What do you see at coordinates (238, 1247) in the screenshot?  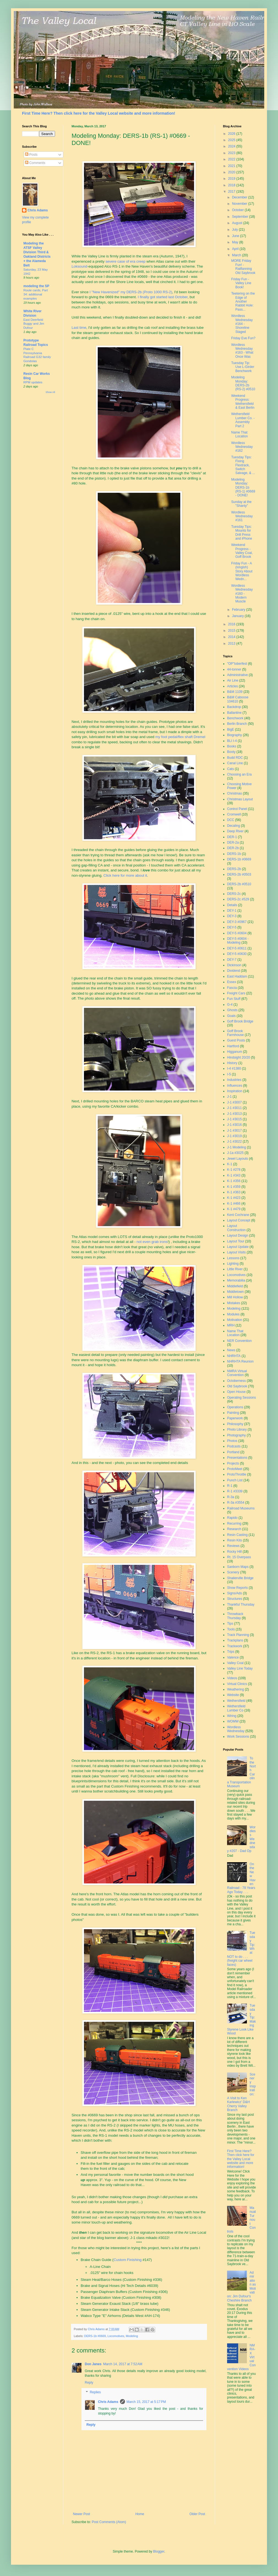 I see `Layout Update` at bounding box center [238, 1247].